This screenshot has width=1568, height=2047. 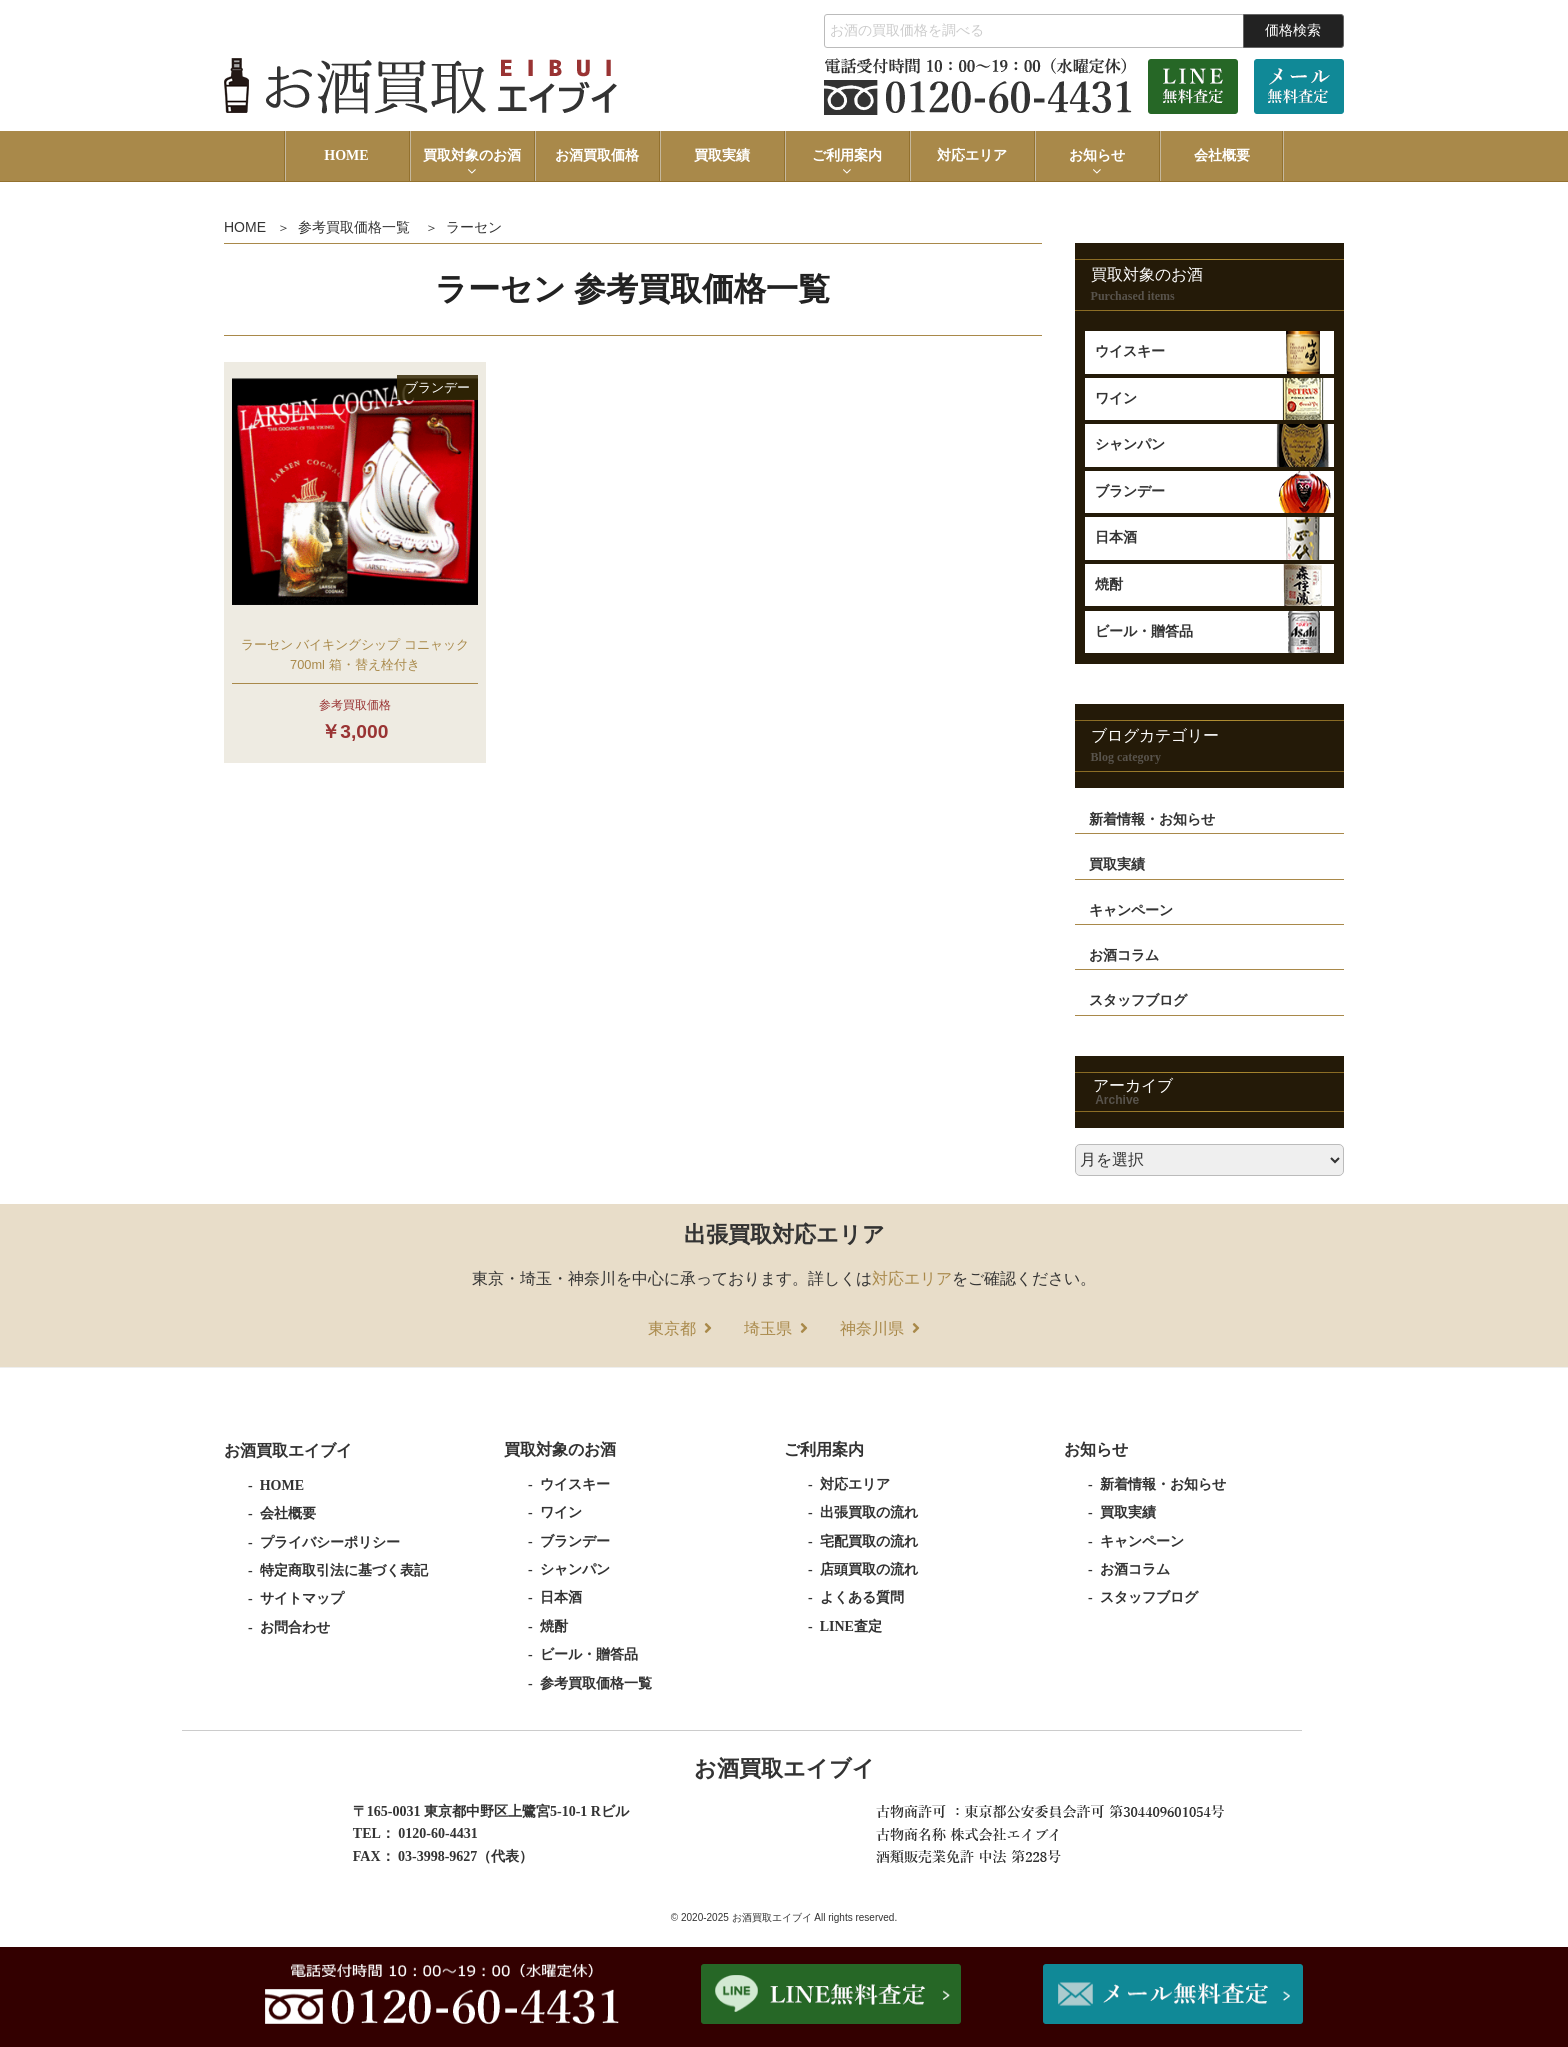 I want to click on よくある質問, so click(x=862, y=1597).